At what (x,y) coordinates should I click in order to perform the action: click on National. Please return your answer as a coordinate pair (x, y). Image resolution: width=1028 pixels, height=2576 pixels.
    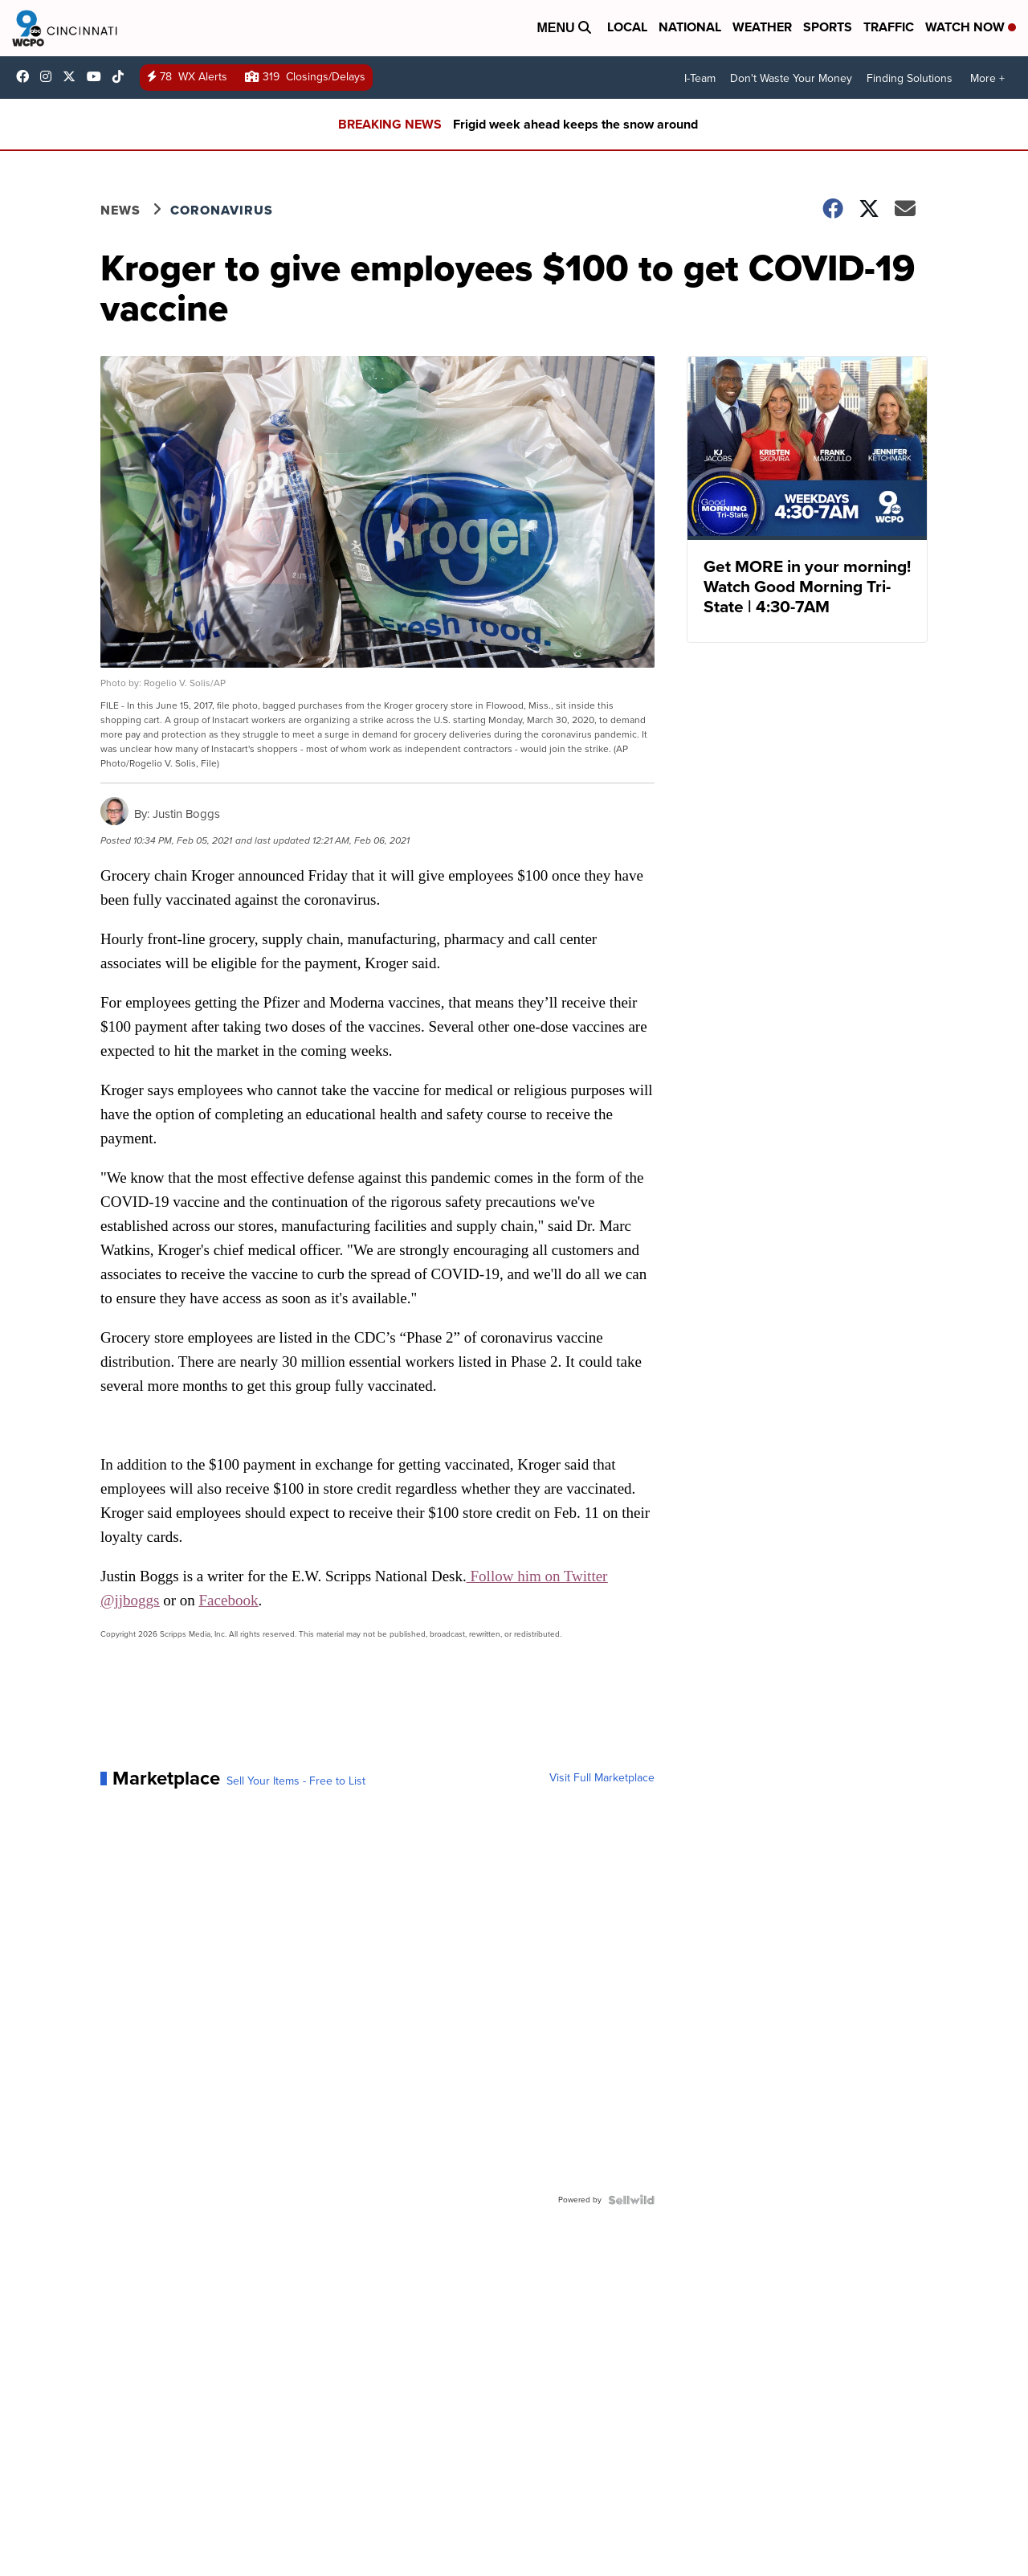
    Looking at the image, I should click on (690, 27).